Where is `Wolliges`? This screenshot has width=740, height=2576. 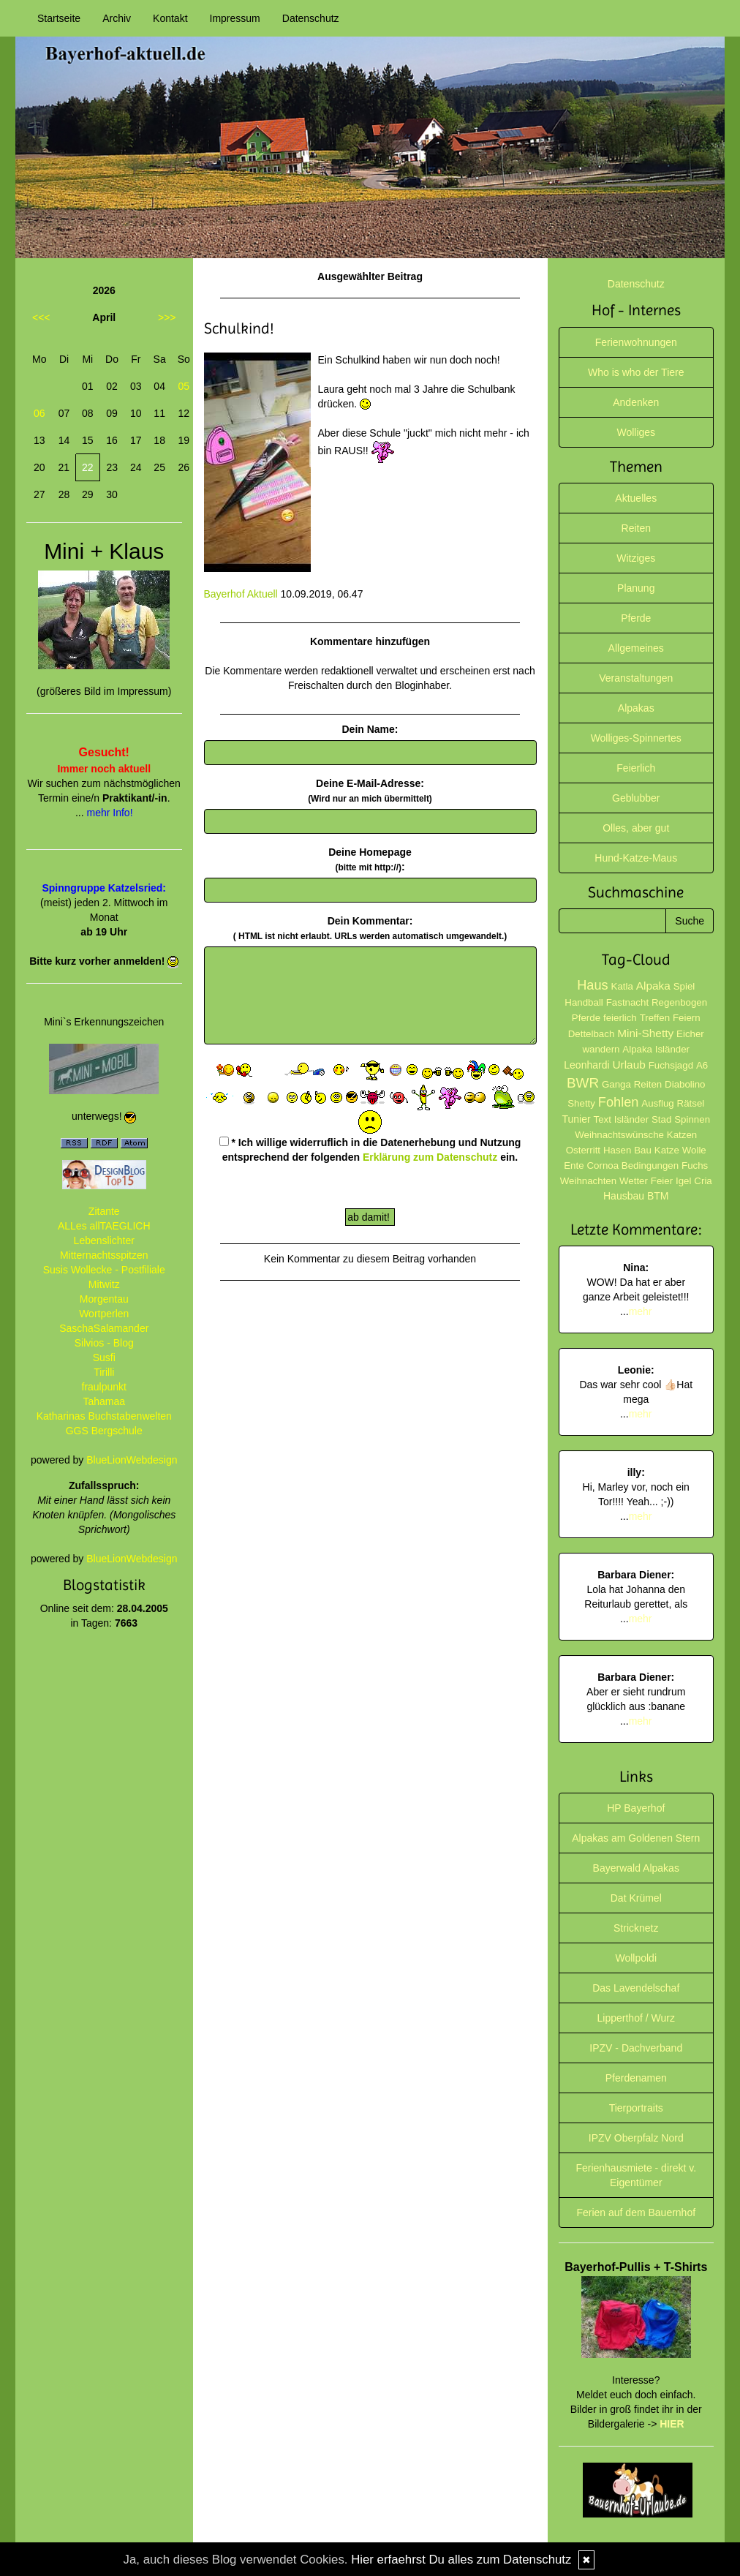 Wolliges is located at coordinates (635, 432).